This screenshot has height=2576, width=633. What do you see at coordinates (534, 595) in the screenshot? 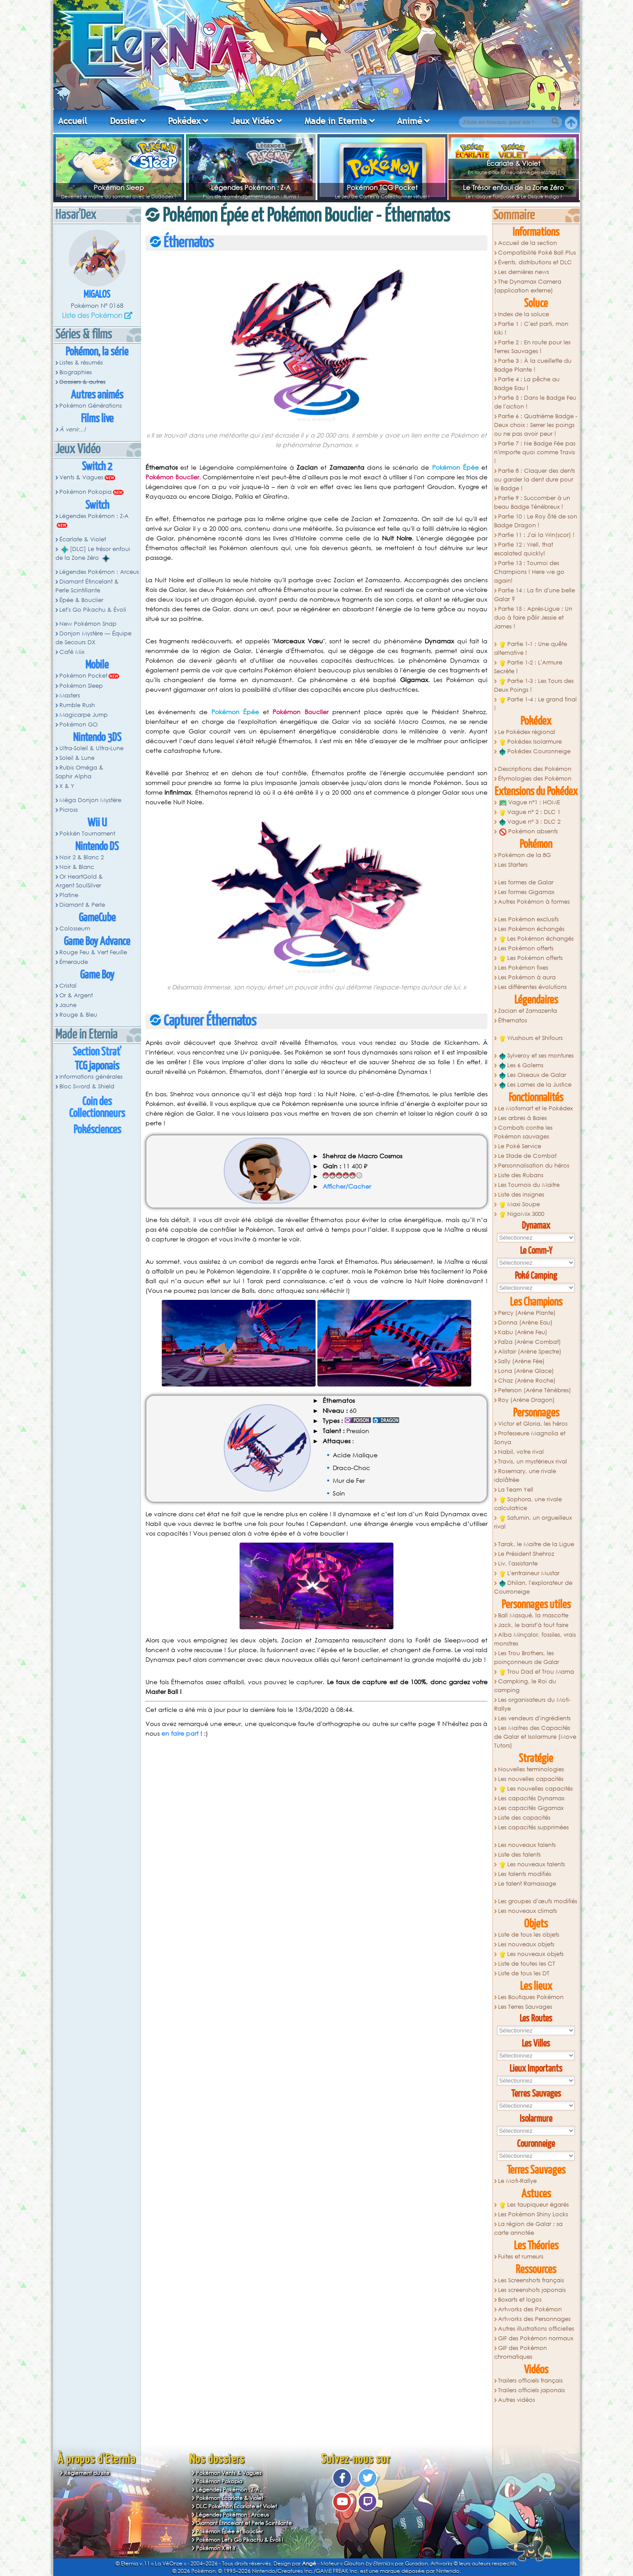
I see `Partie 14 : La fin d'une belle Galar ?` at bounding box center [534, 595].